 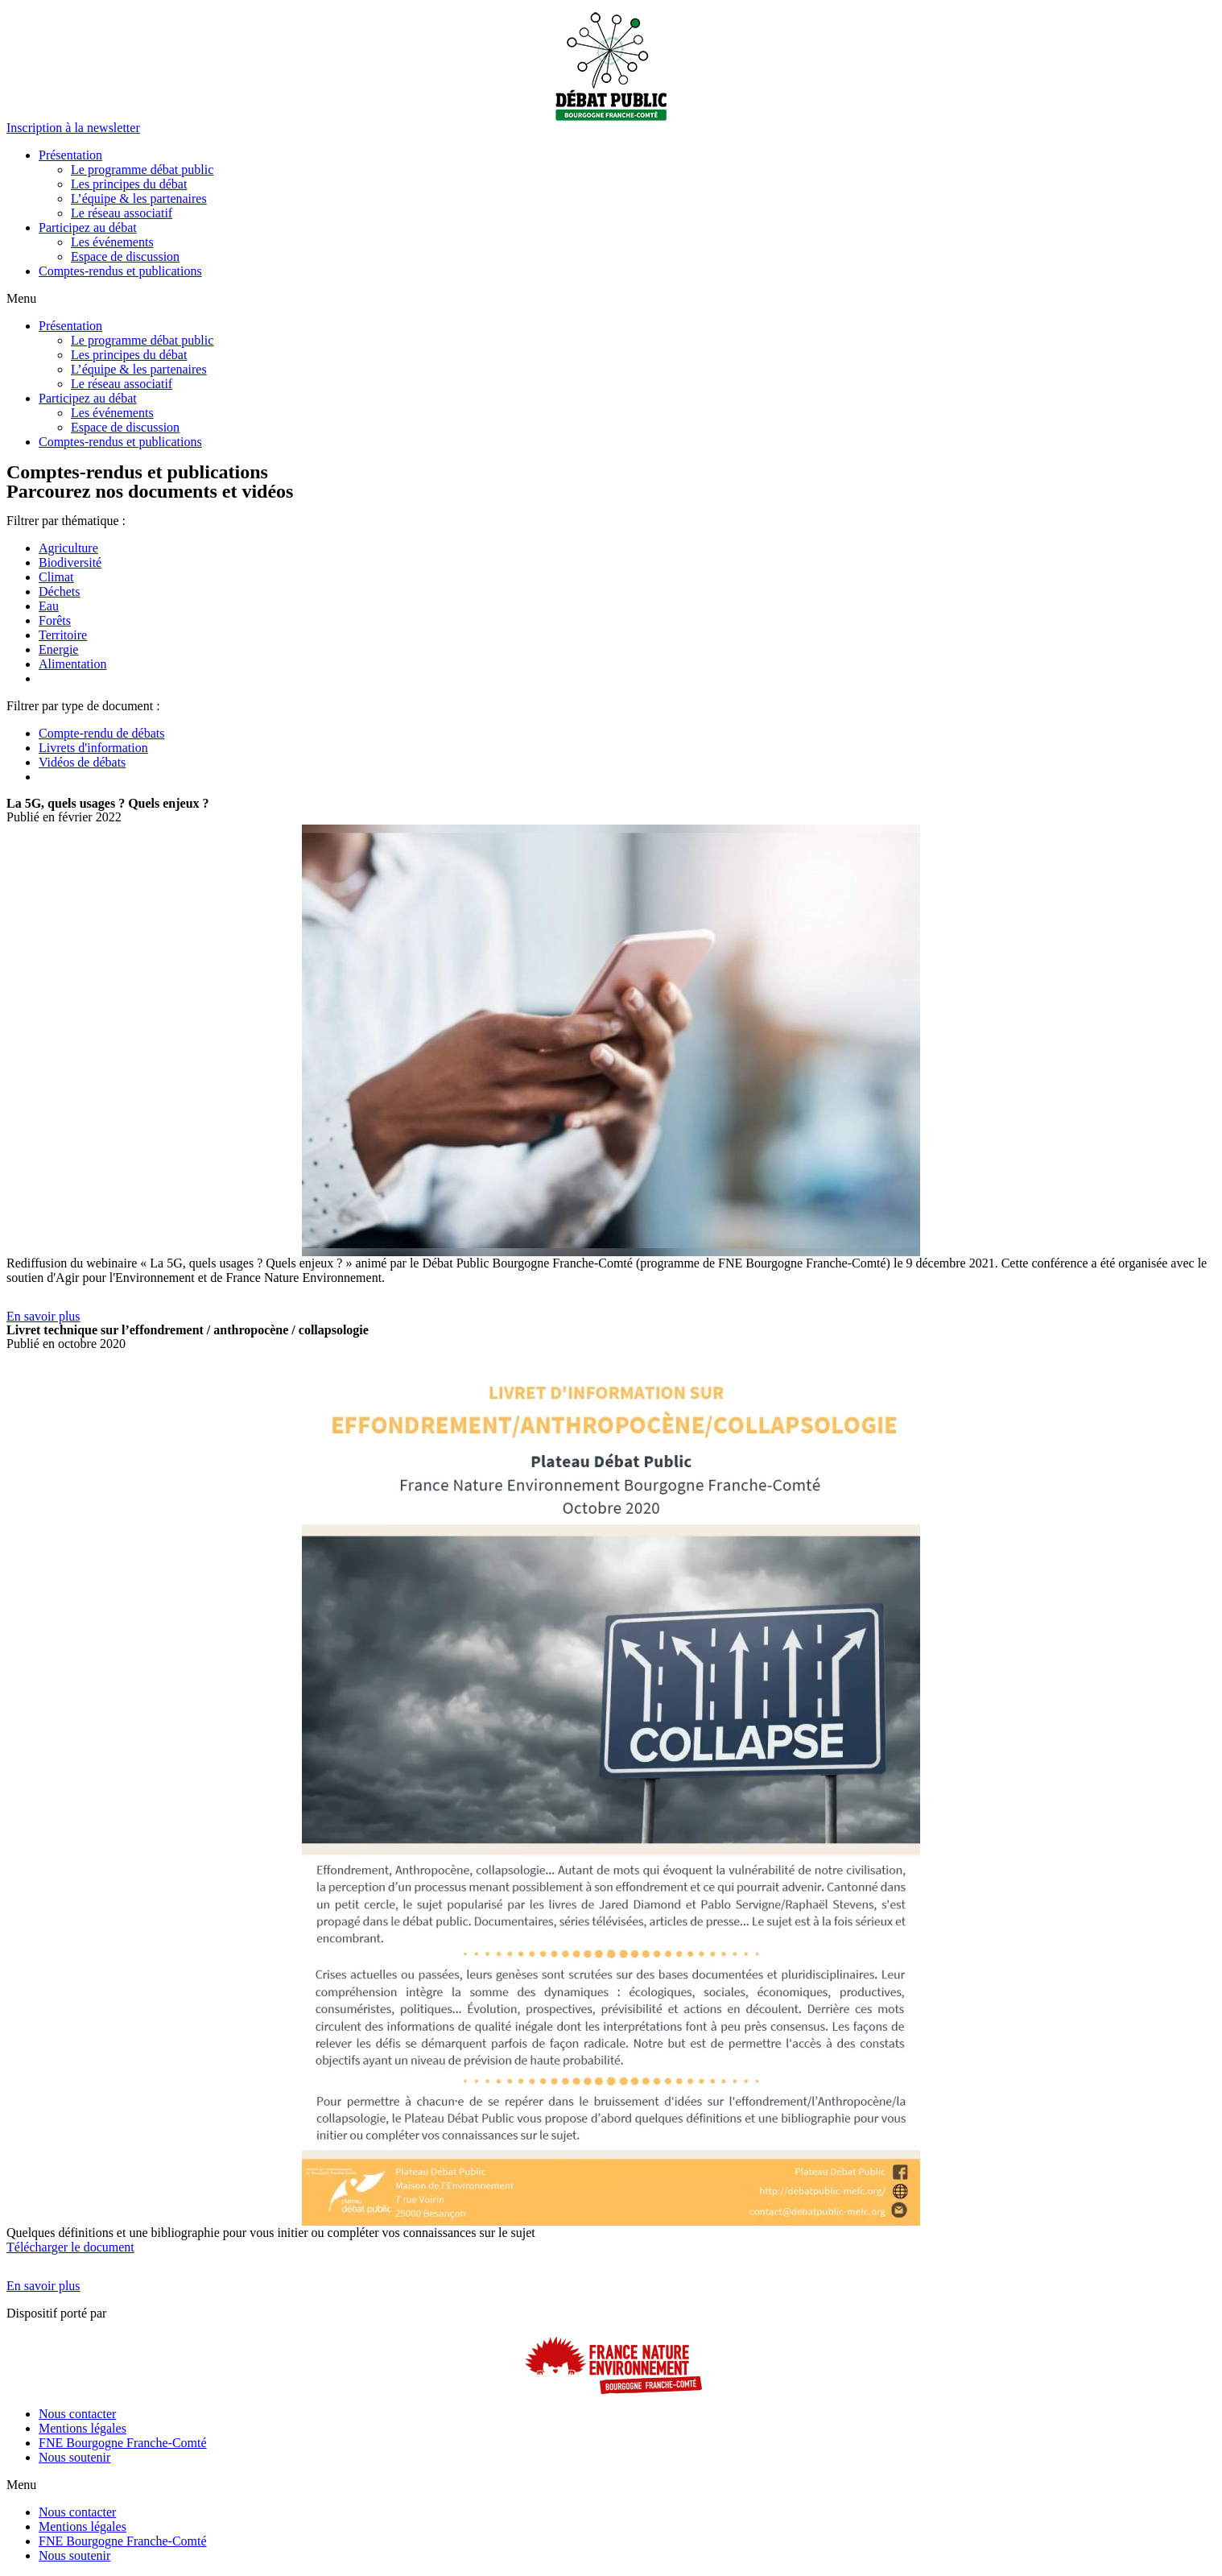 What do you see at coordinates (112, 242) in the screenshot?
I see `Les événements` at bounding box center [112, 242].